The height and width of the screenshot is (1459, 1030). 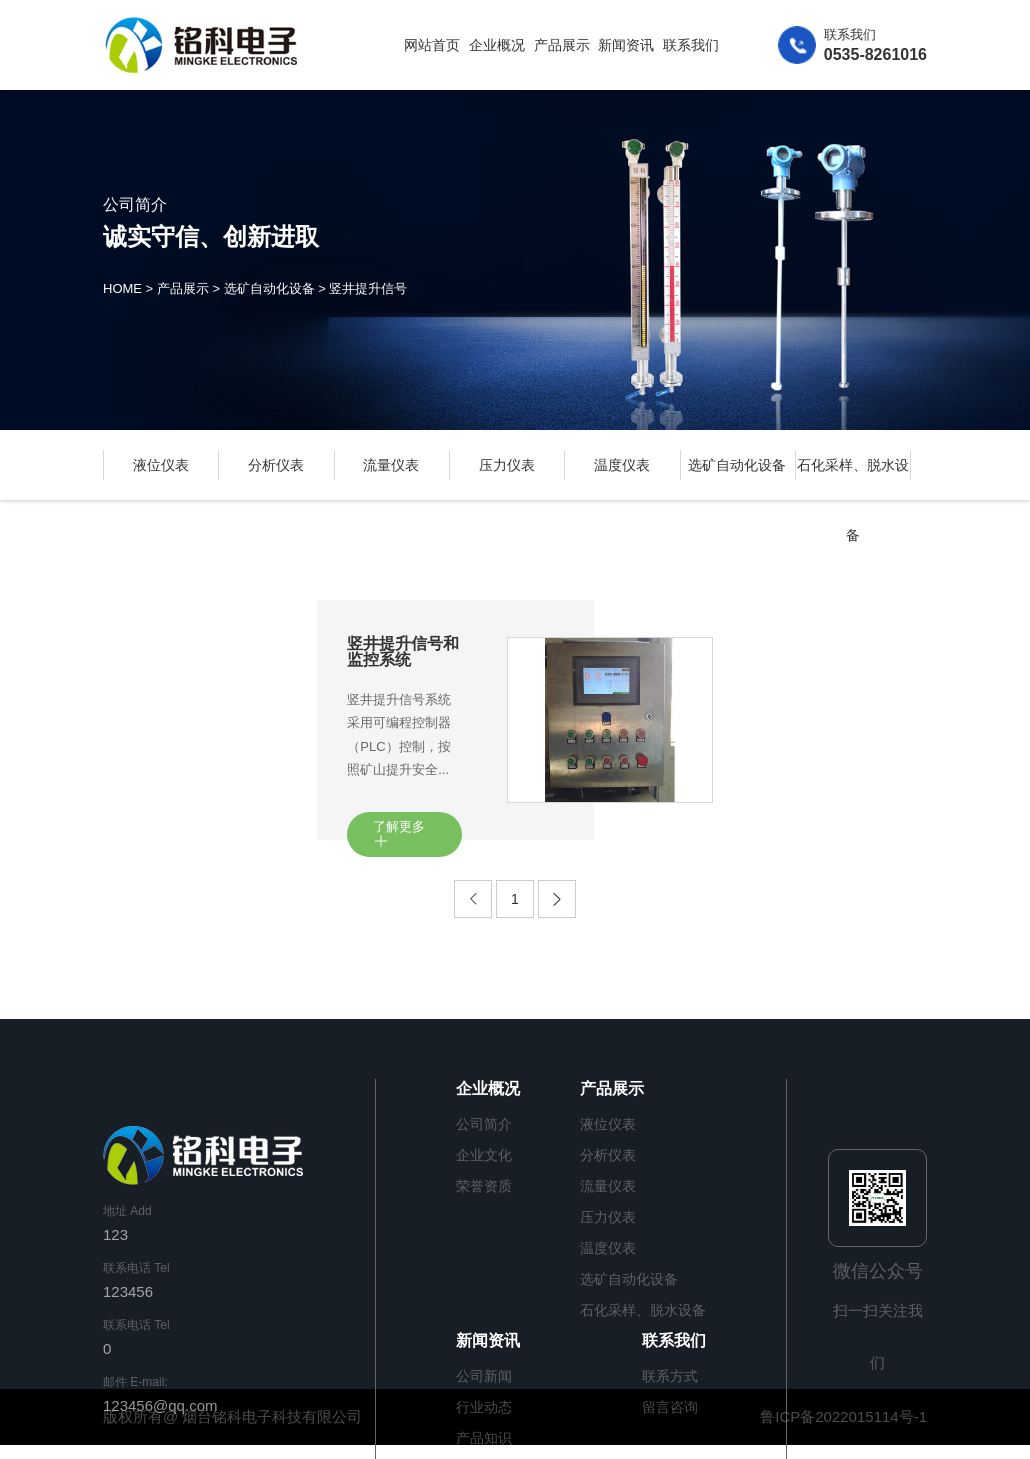 I want to click on 了解更多, so click(x=399, y=834).